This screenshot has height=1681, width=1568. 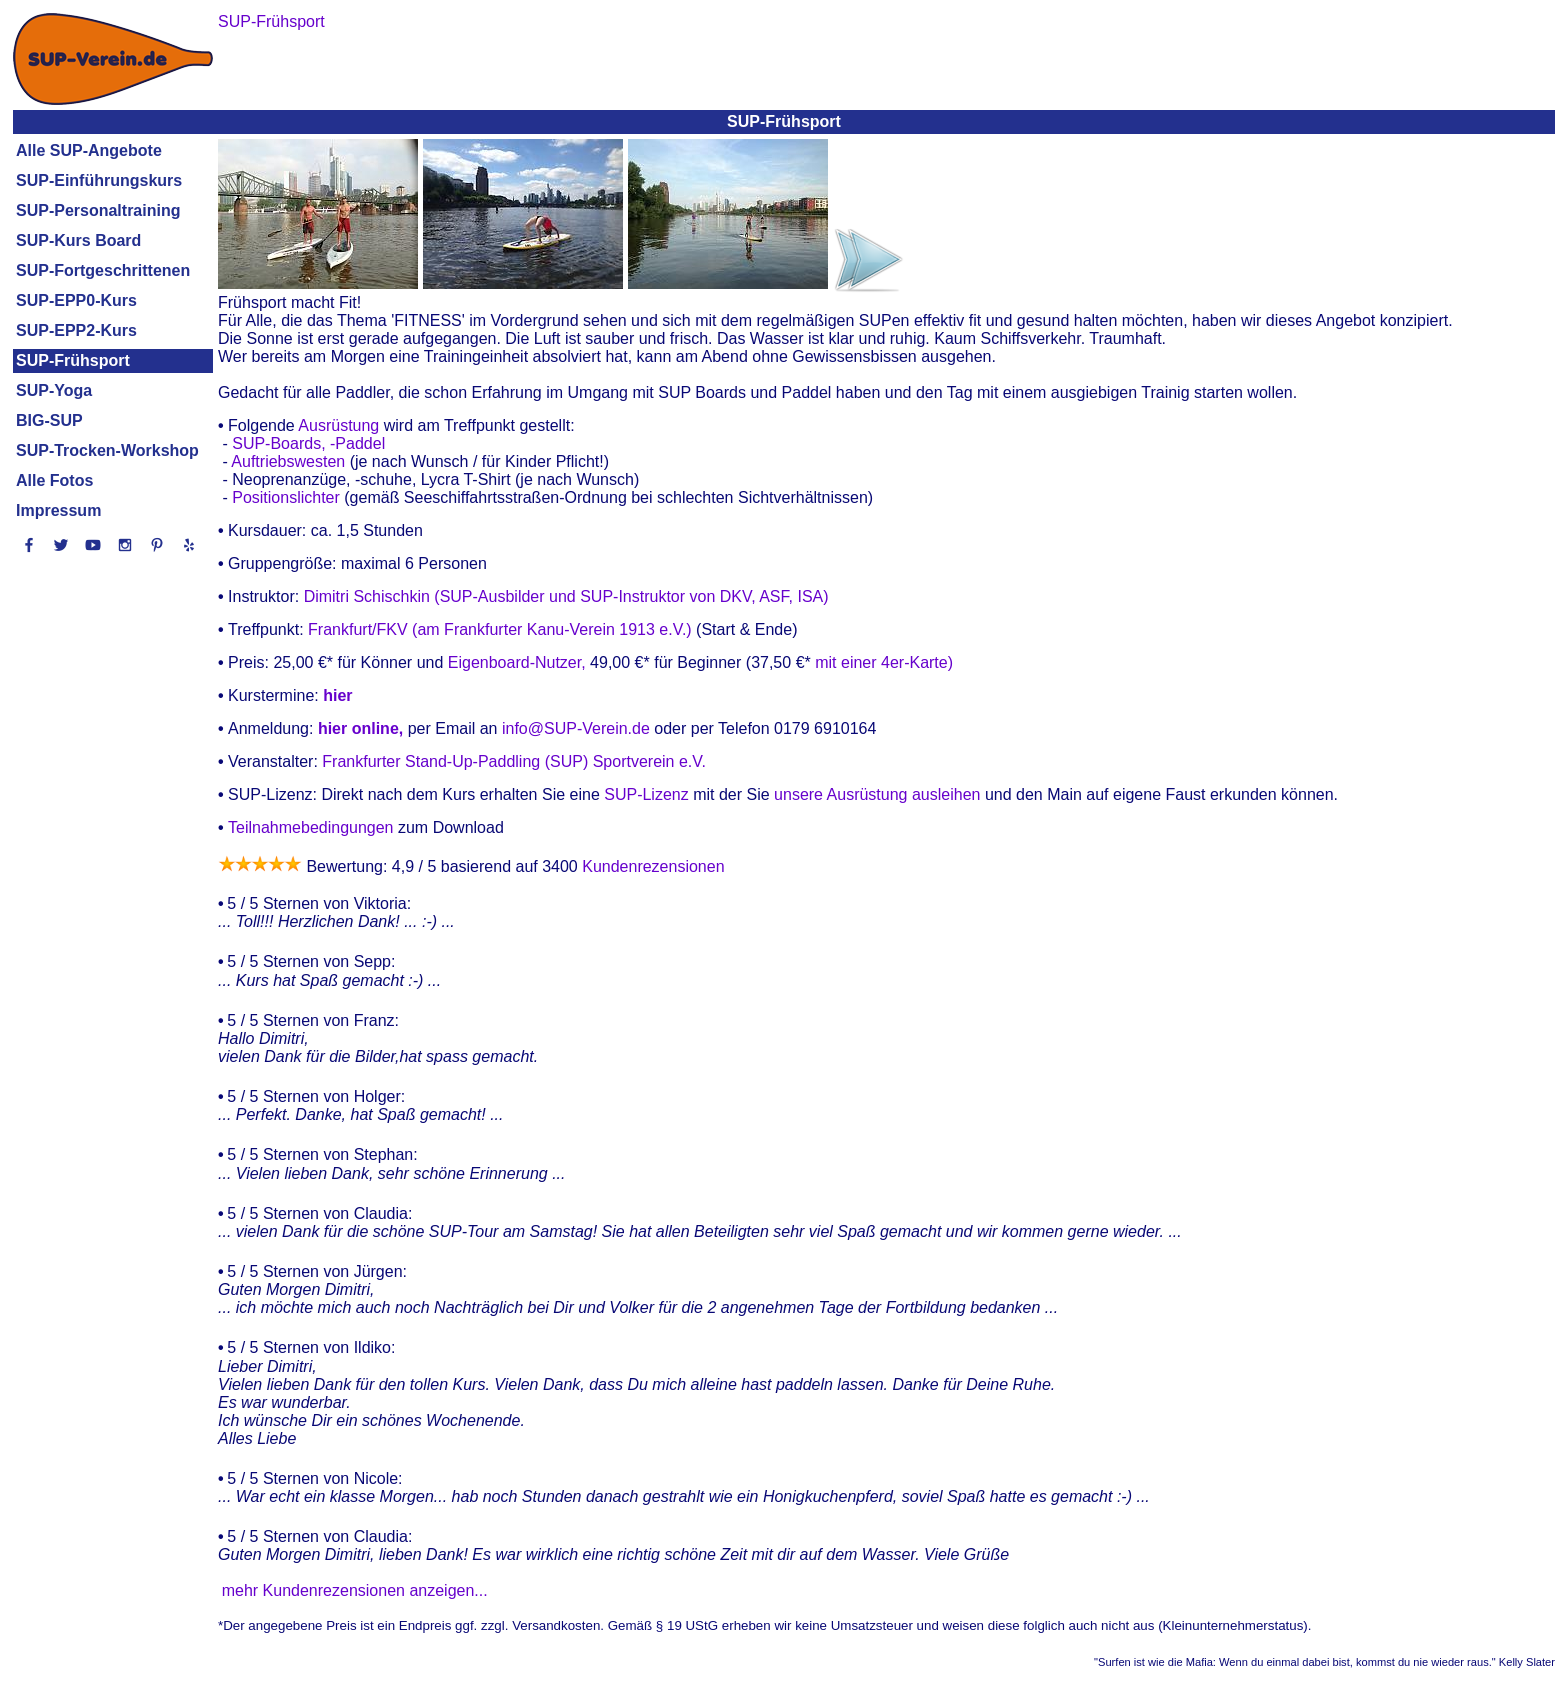 What do you see at coordinates (286, 497) in the screenshot?
I see `Positionslichter` at bounding box center [286, 497].